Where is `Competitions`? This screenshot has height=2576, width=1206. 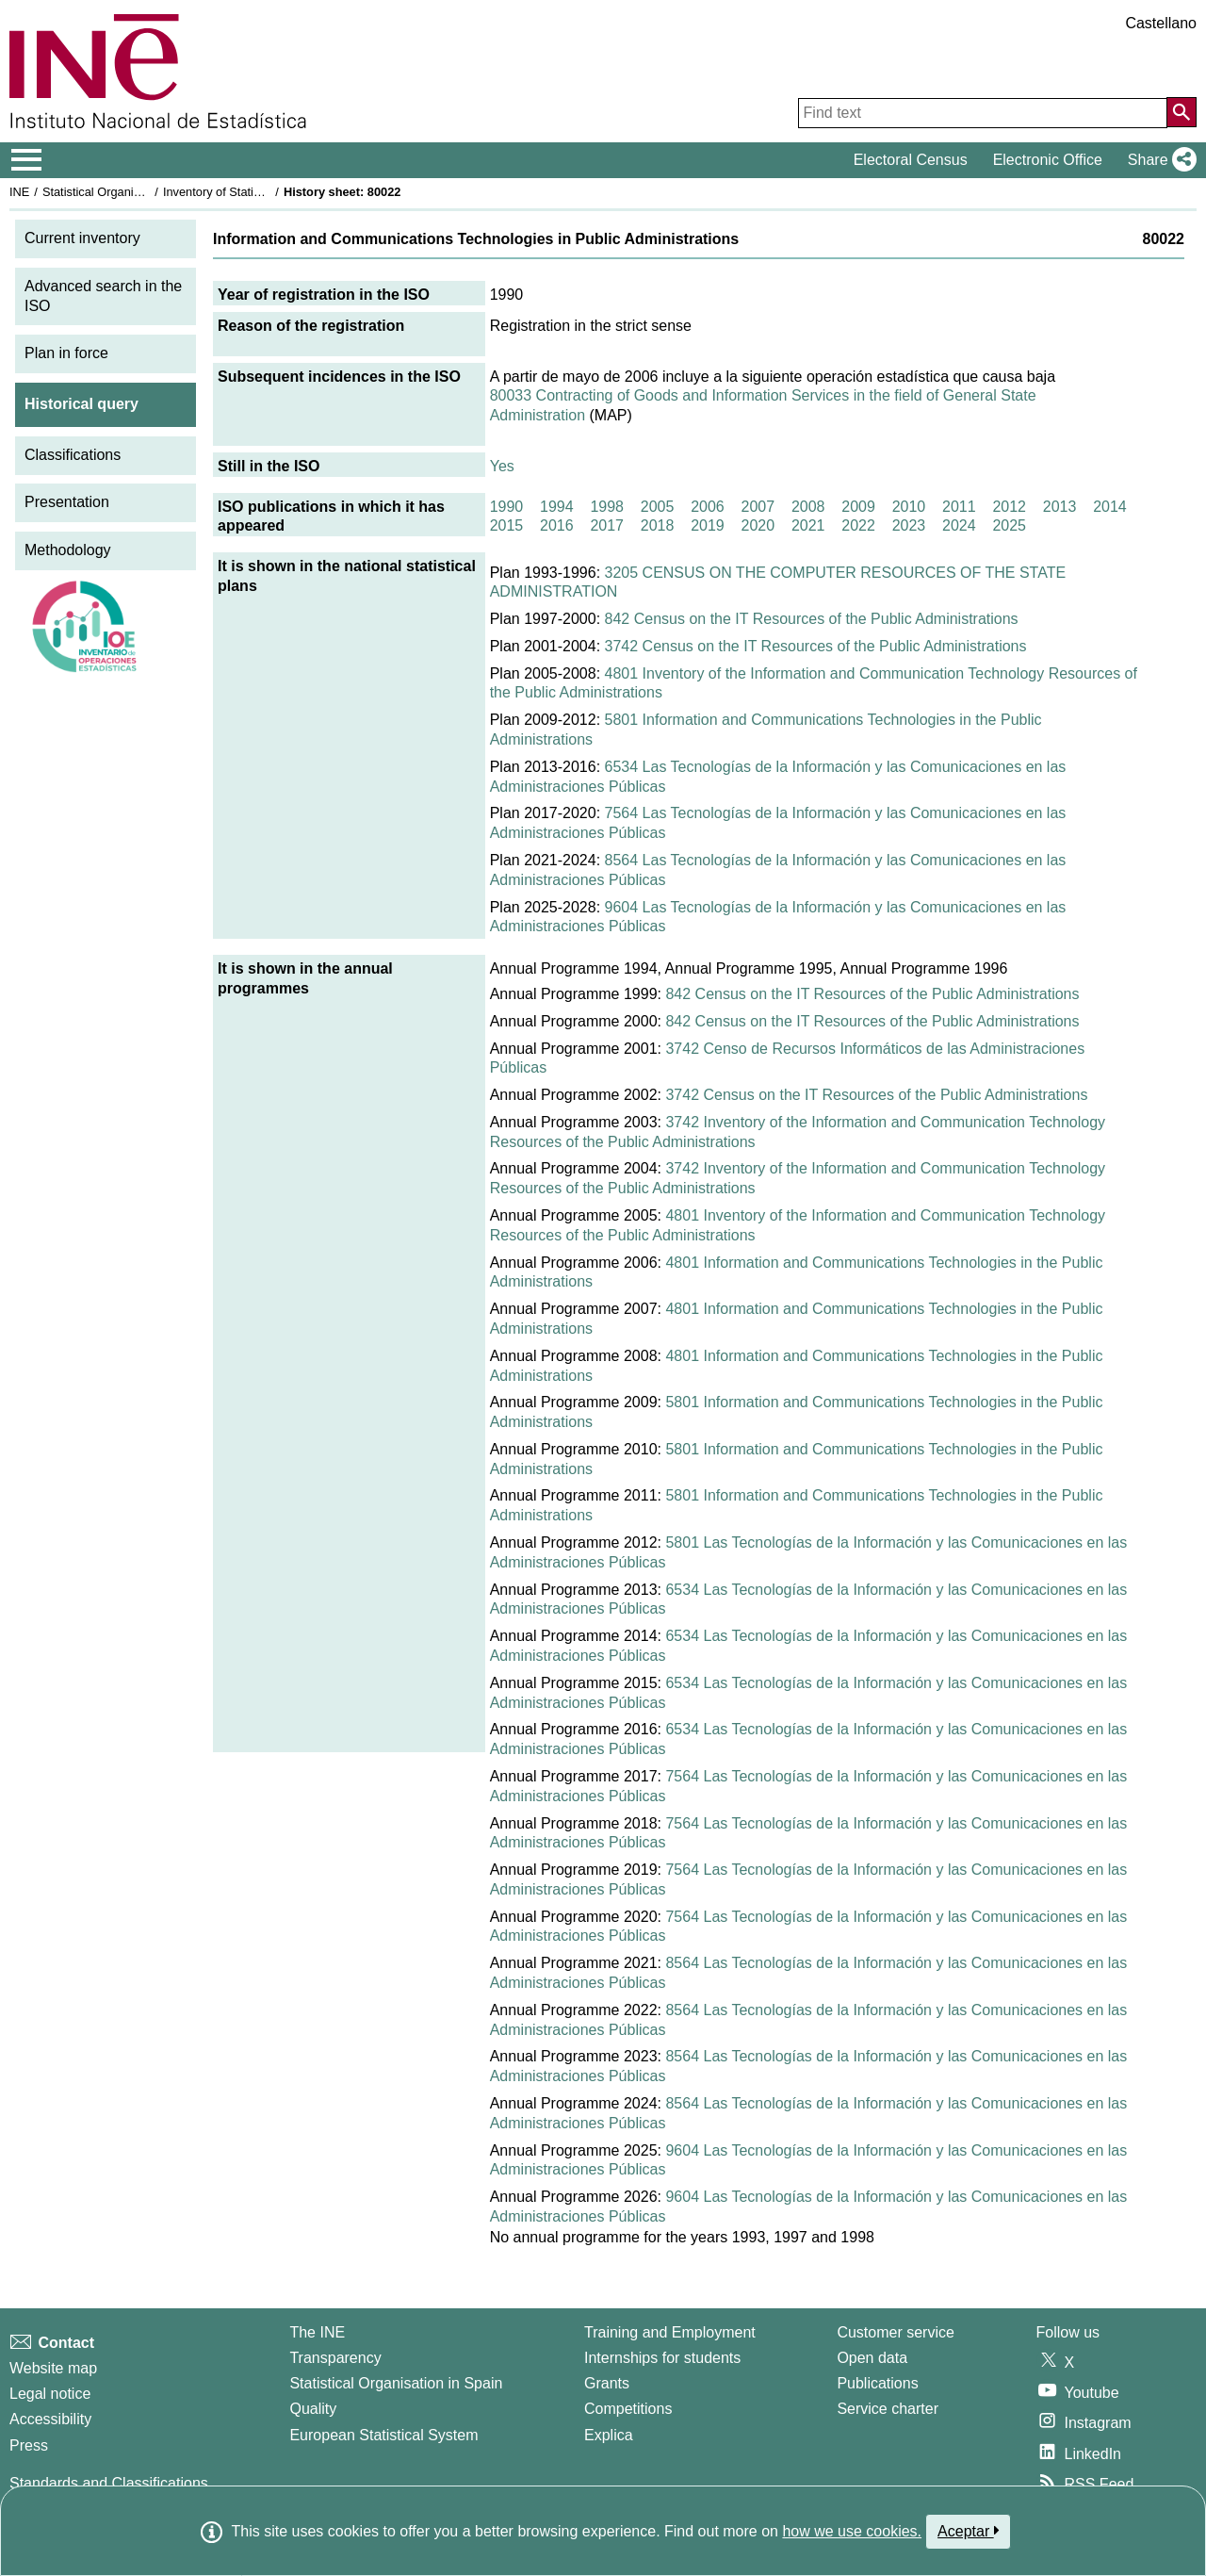
Competitions is located at coordinates (628, 2409).